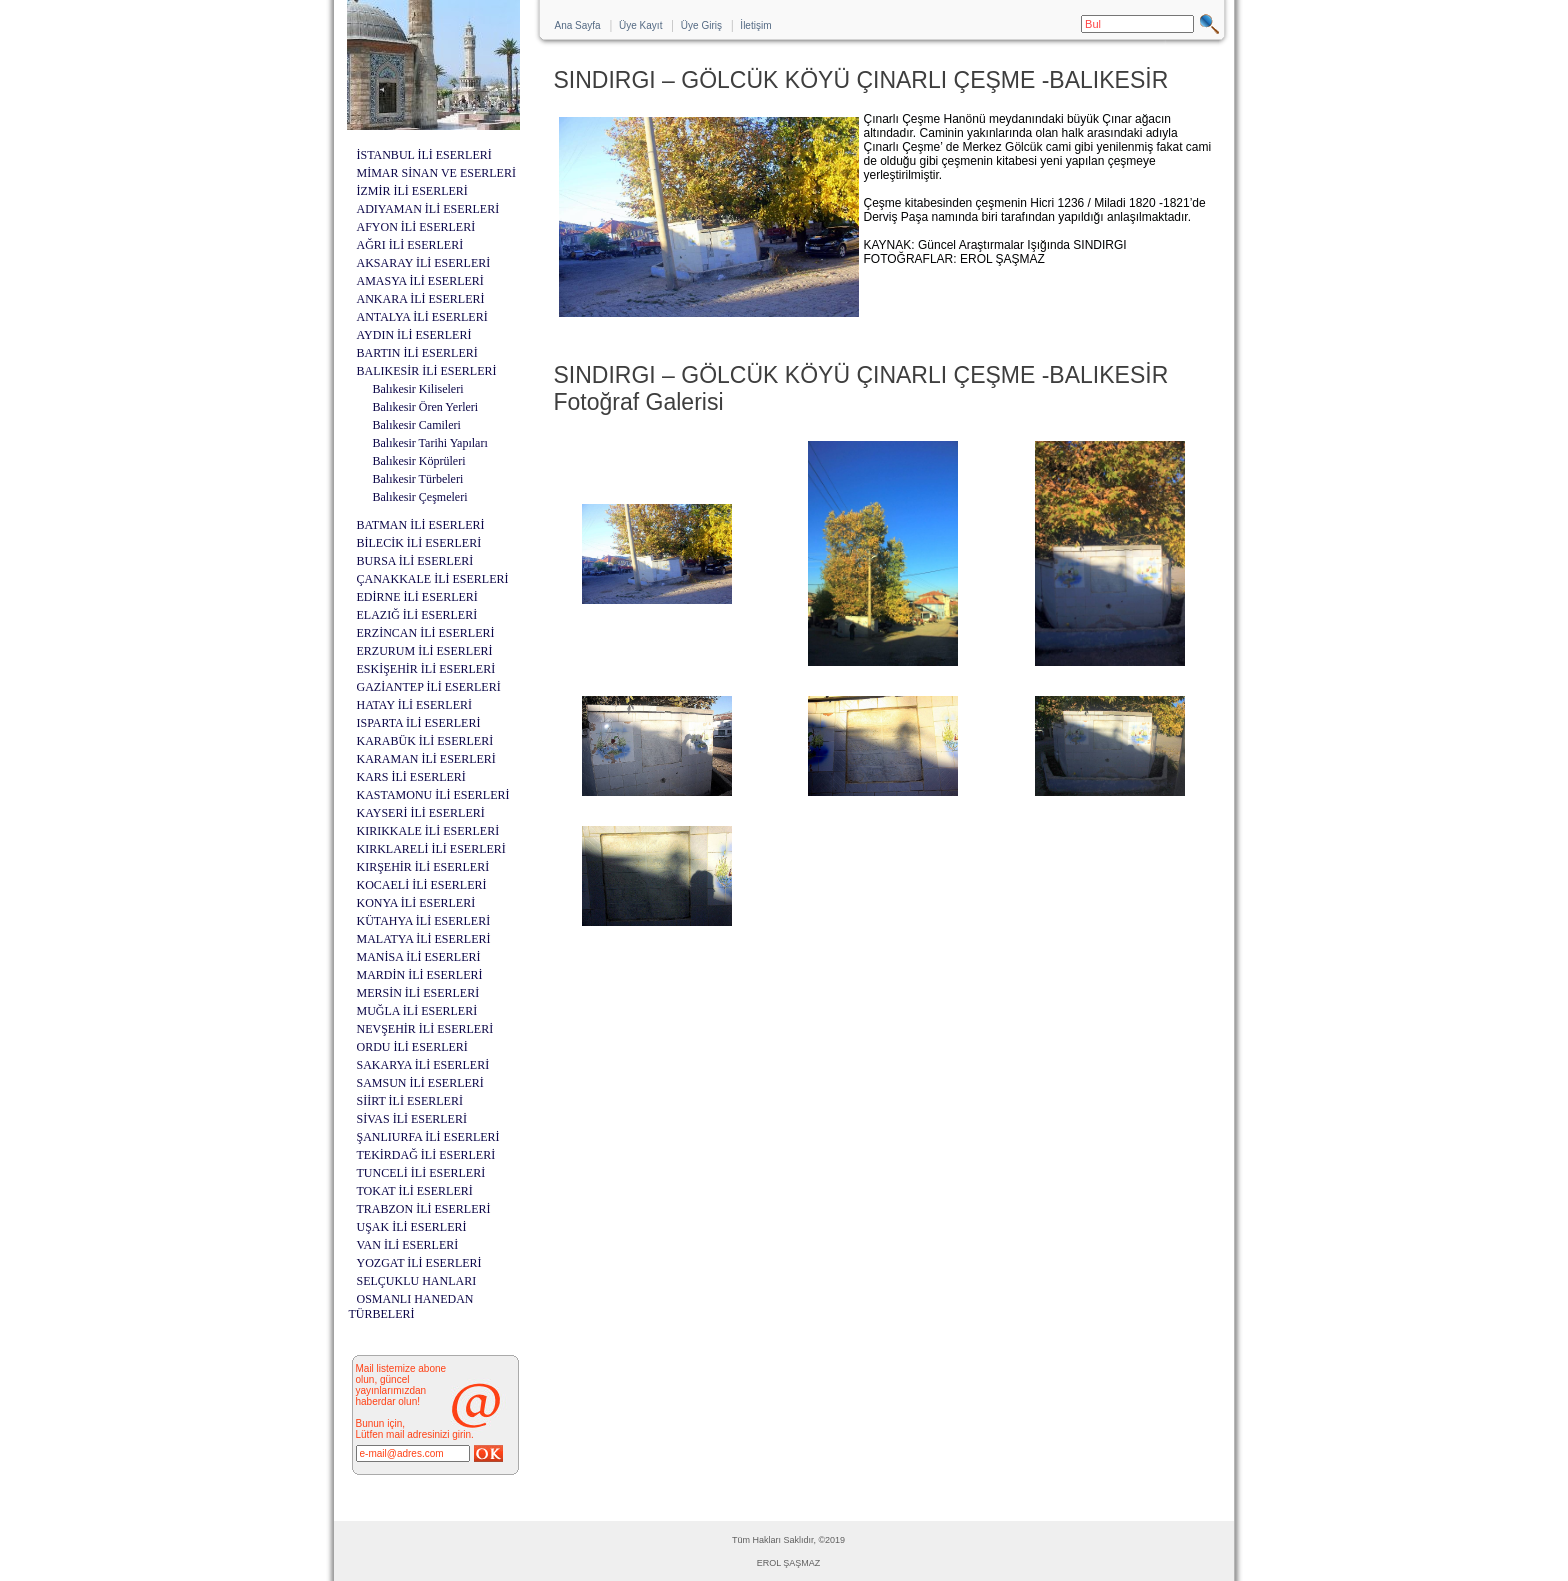  Describe the element at coordinates (410, 245) in the screenshot. I see `AĞRI İLİ ESERLERİ` at that location.